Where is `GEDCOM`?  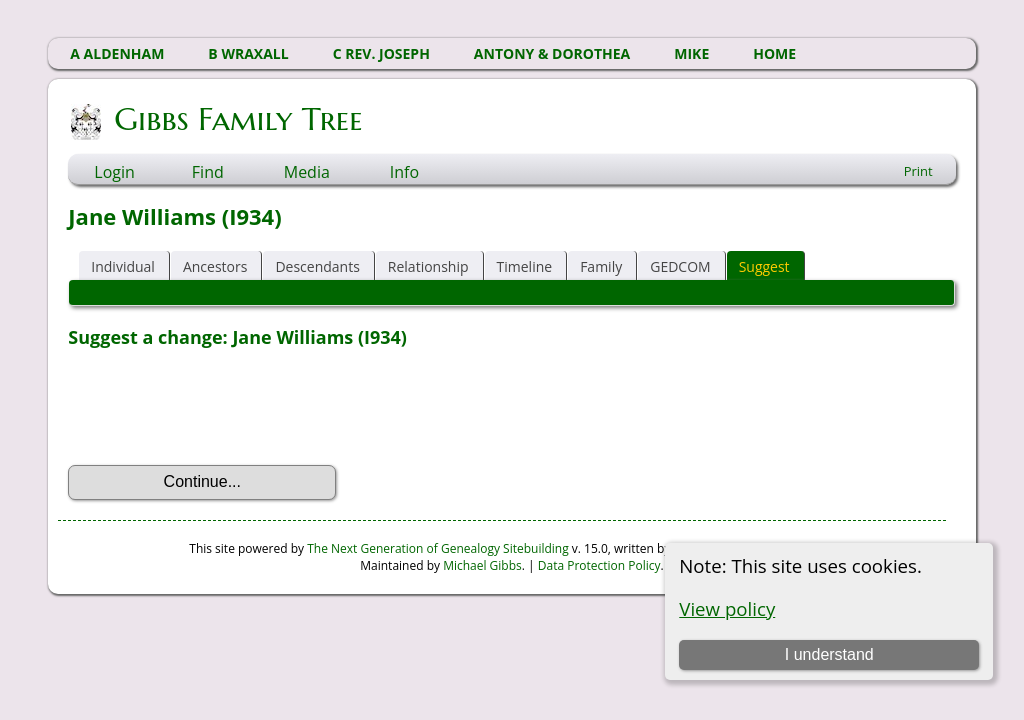
GEDCOM is located at coordinates (680, 266).